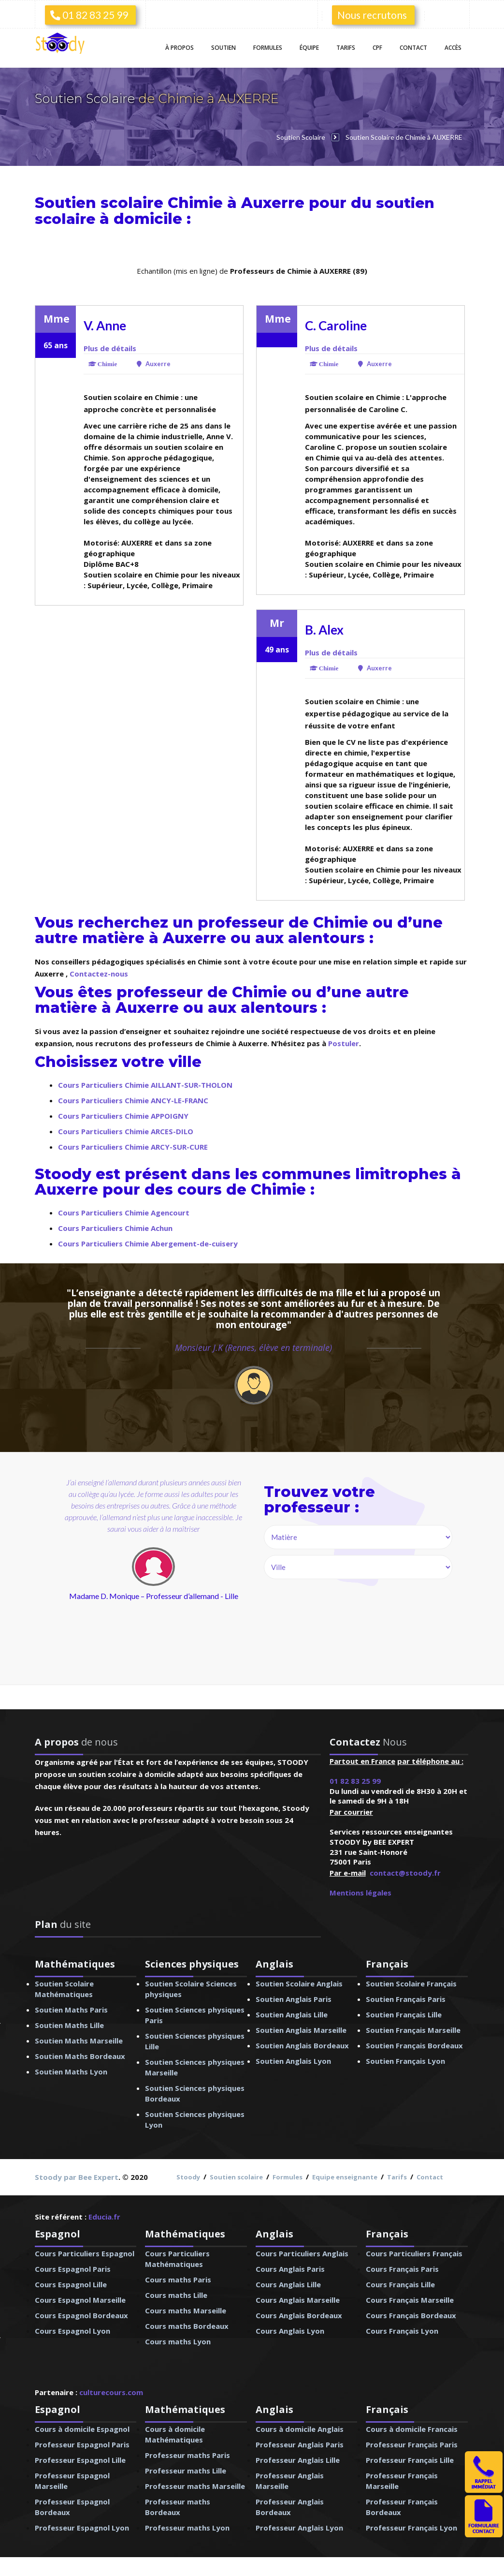 This screenshot has width=504, height=2576. I want to click on Cours Particuliers Chimie Agencourt, so click(123, 1211).